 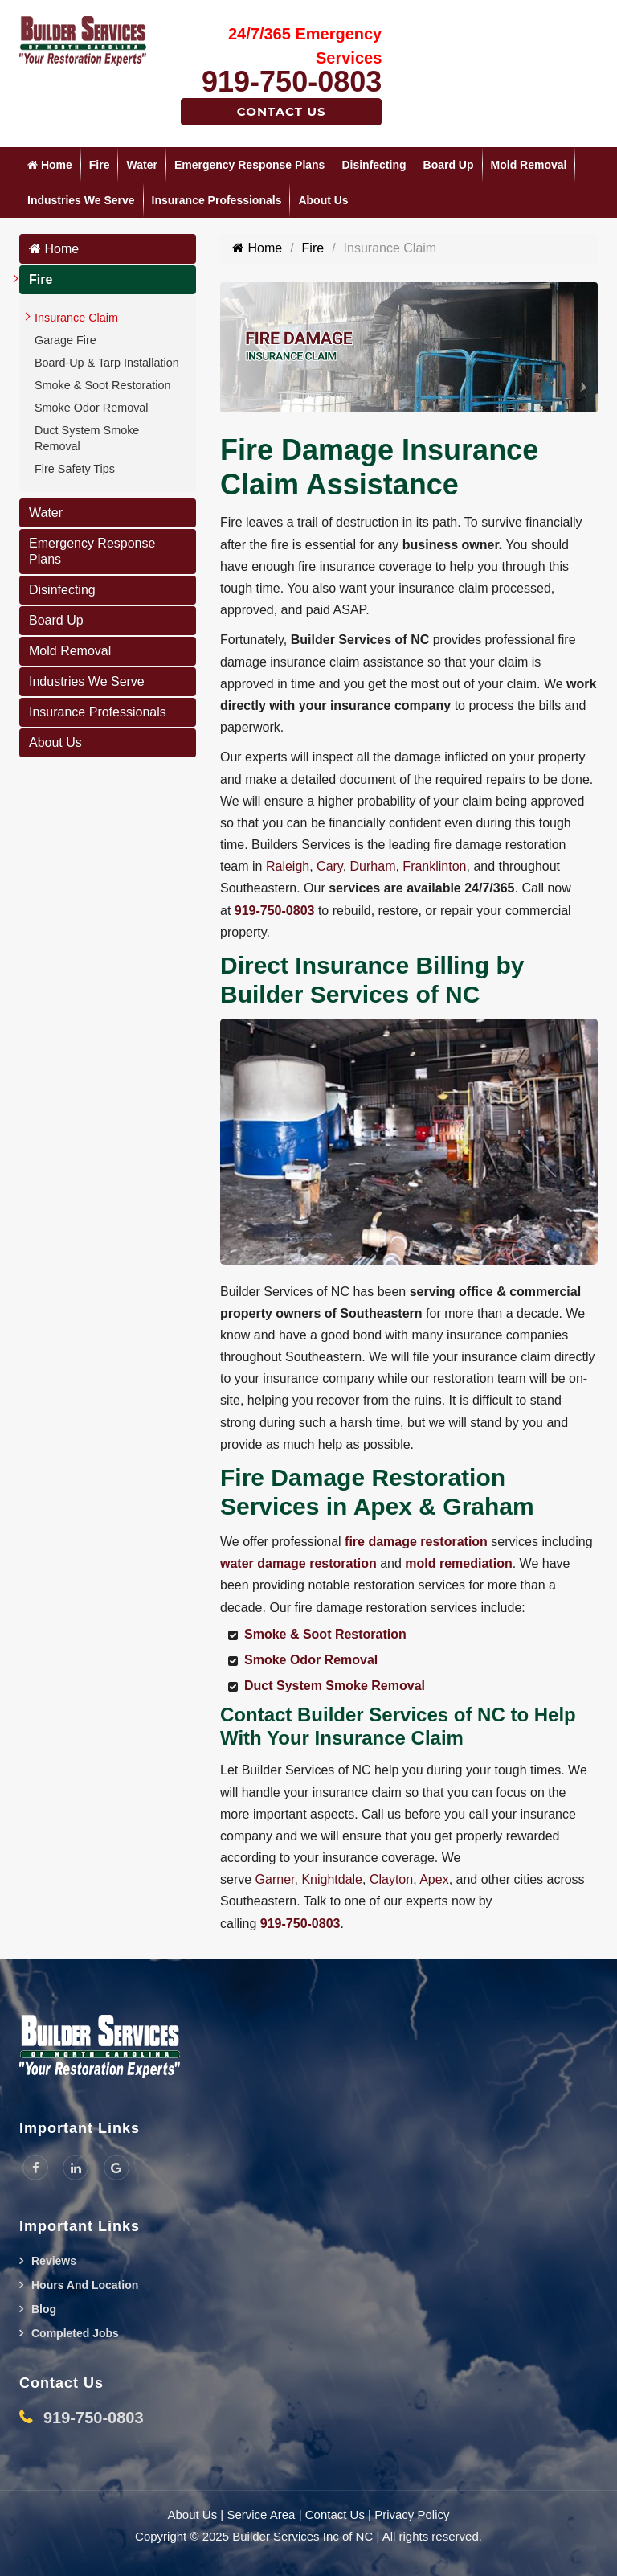 I want to click on Smoke & Soot Restoration, so click(x=103, y=385).